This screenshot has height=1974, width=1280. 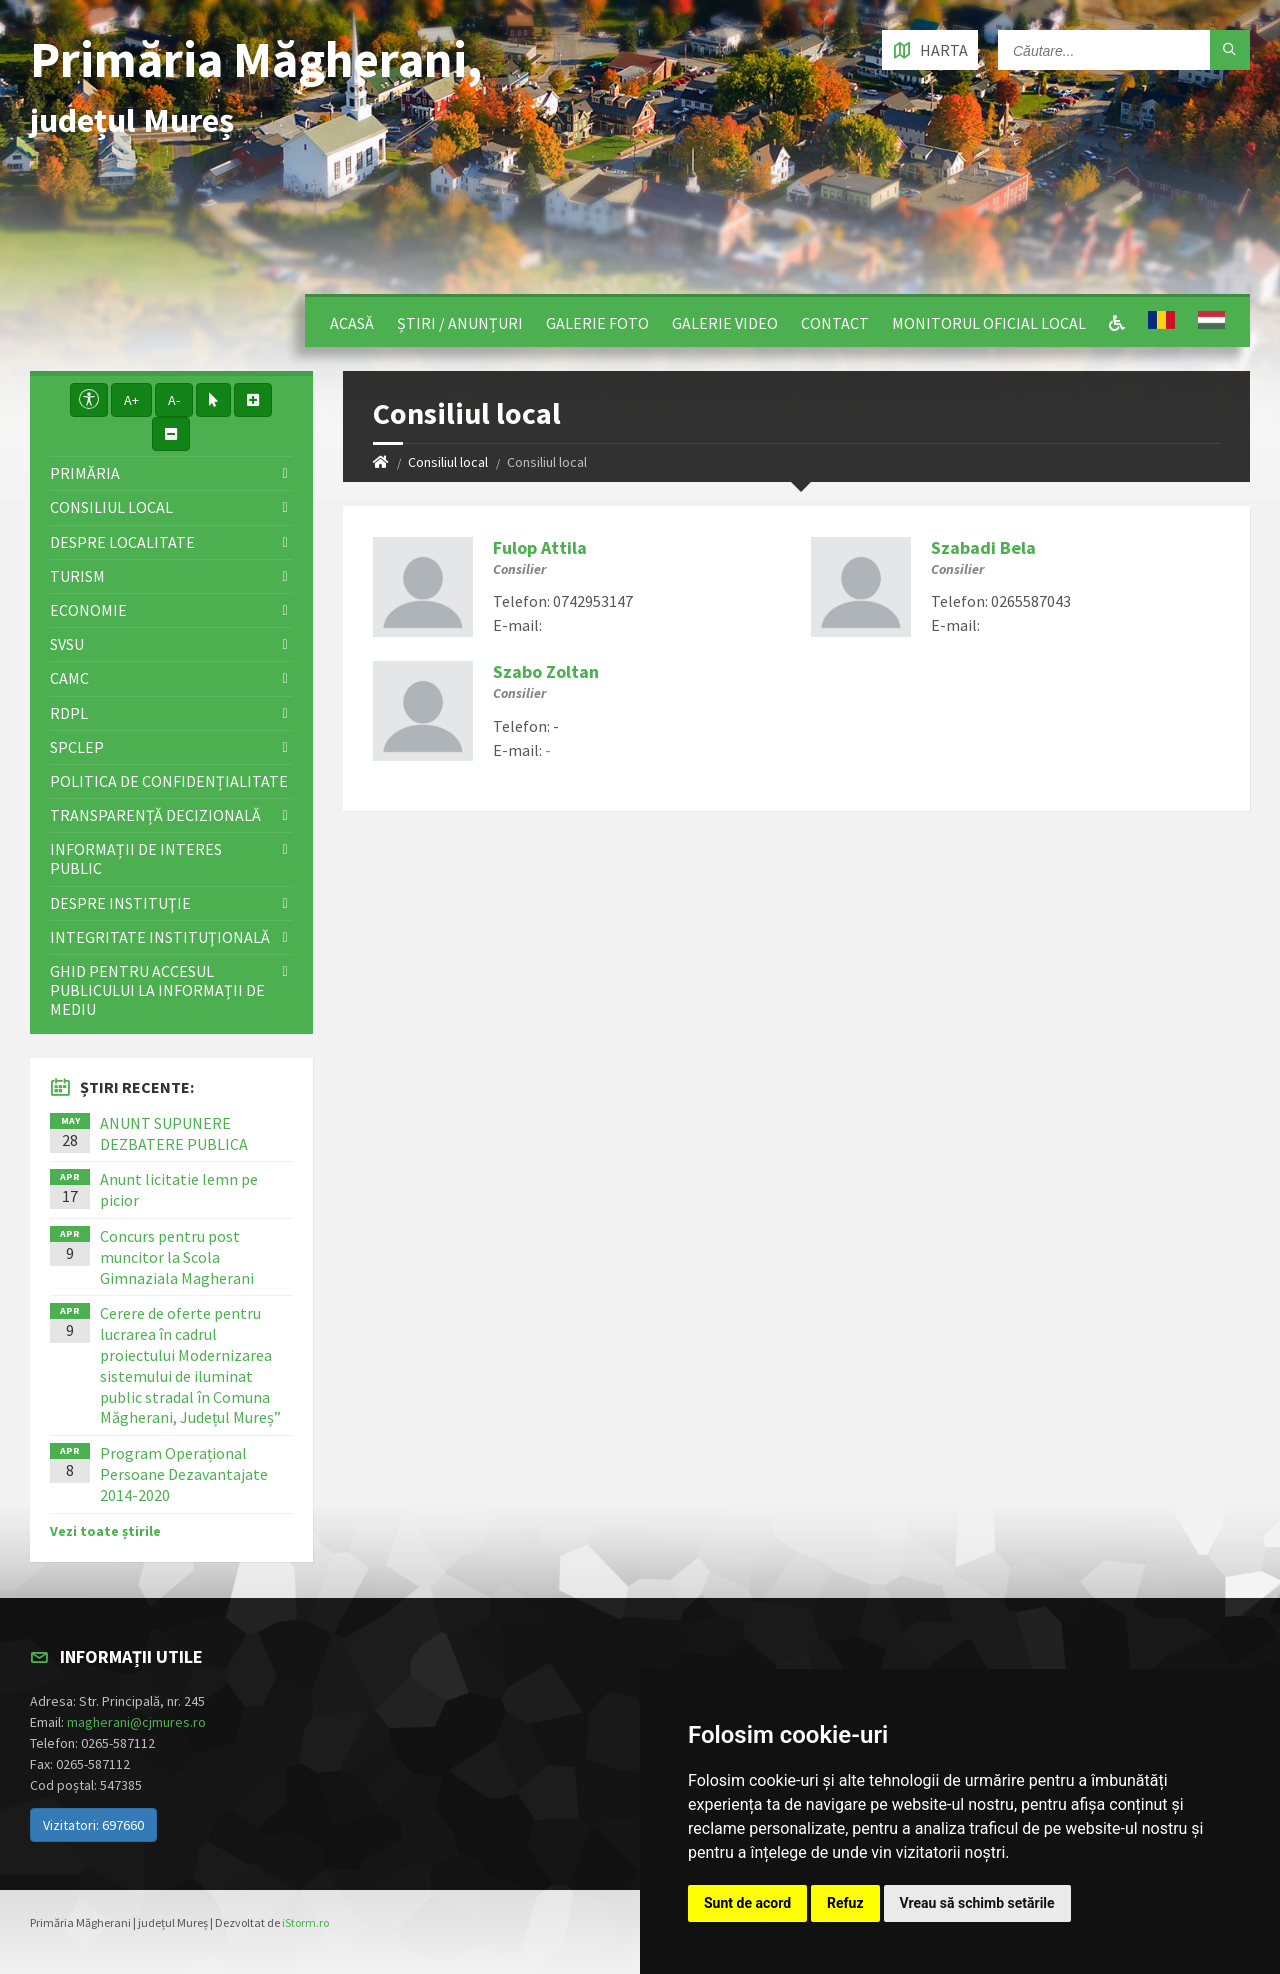 I want to click on Concurs pentru post muncitor la Scola Gimnaziala Magherani, so click(x=177, y=1257).